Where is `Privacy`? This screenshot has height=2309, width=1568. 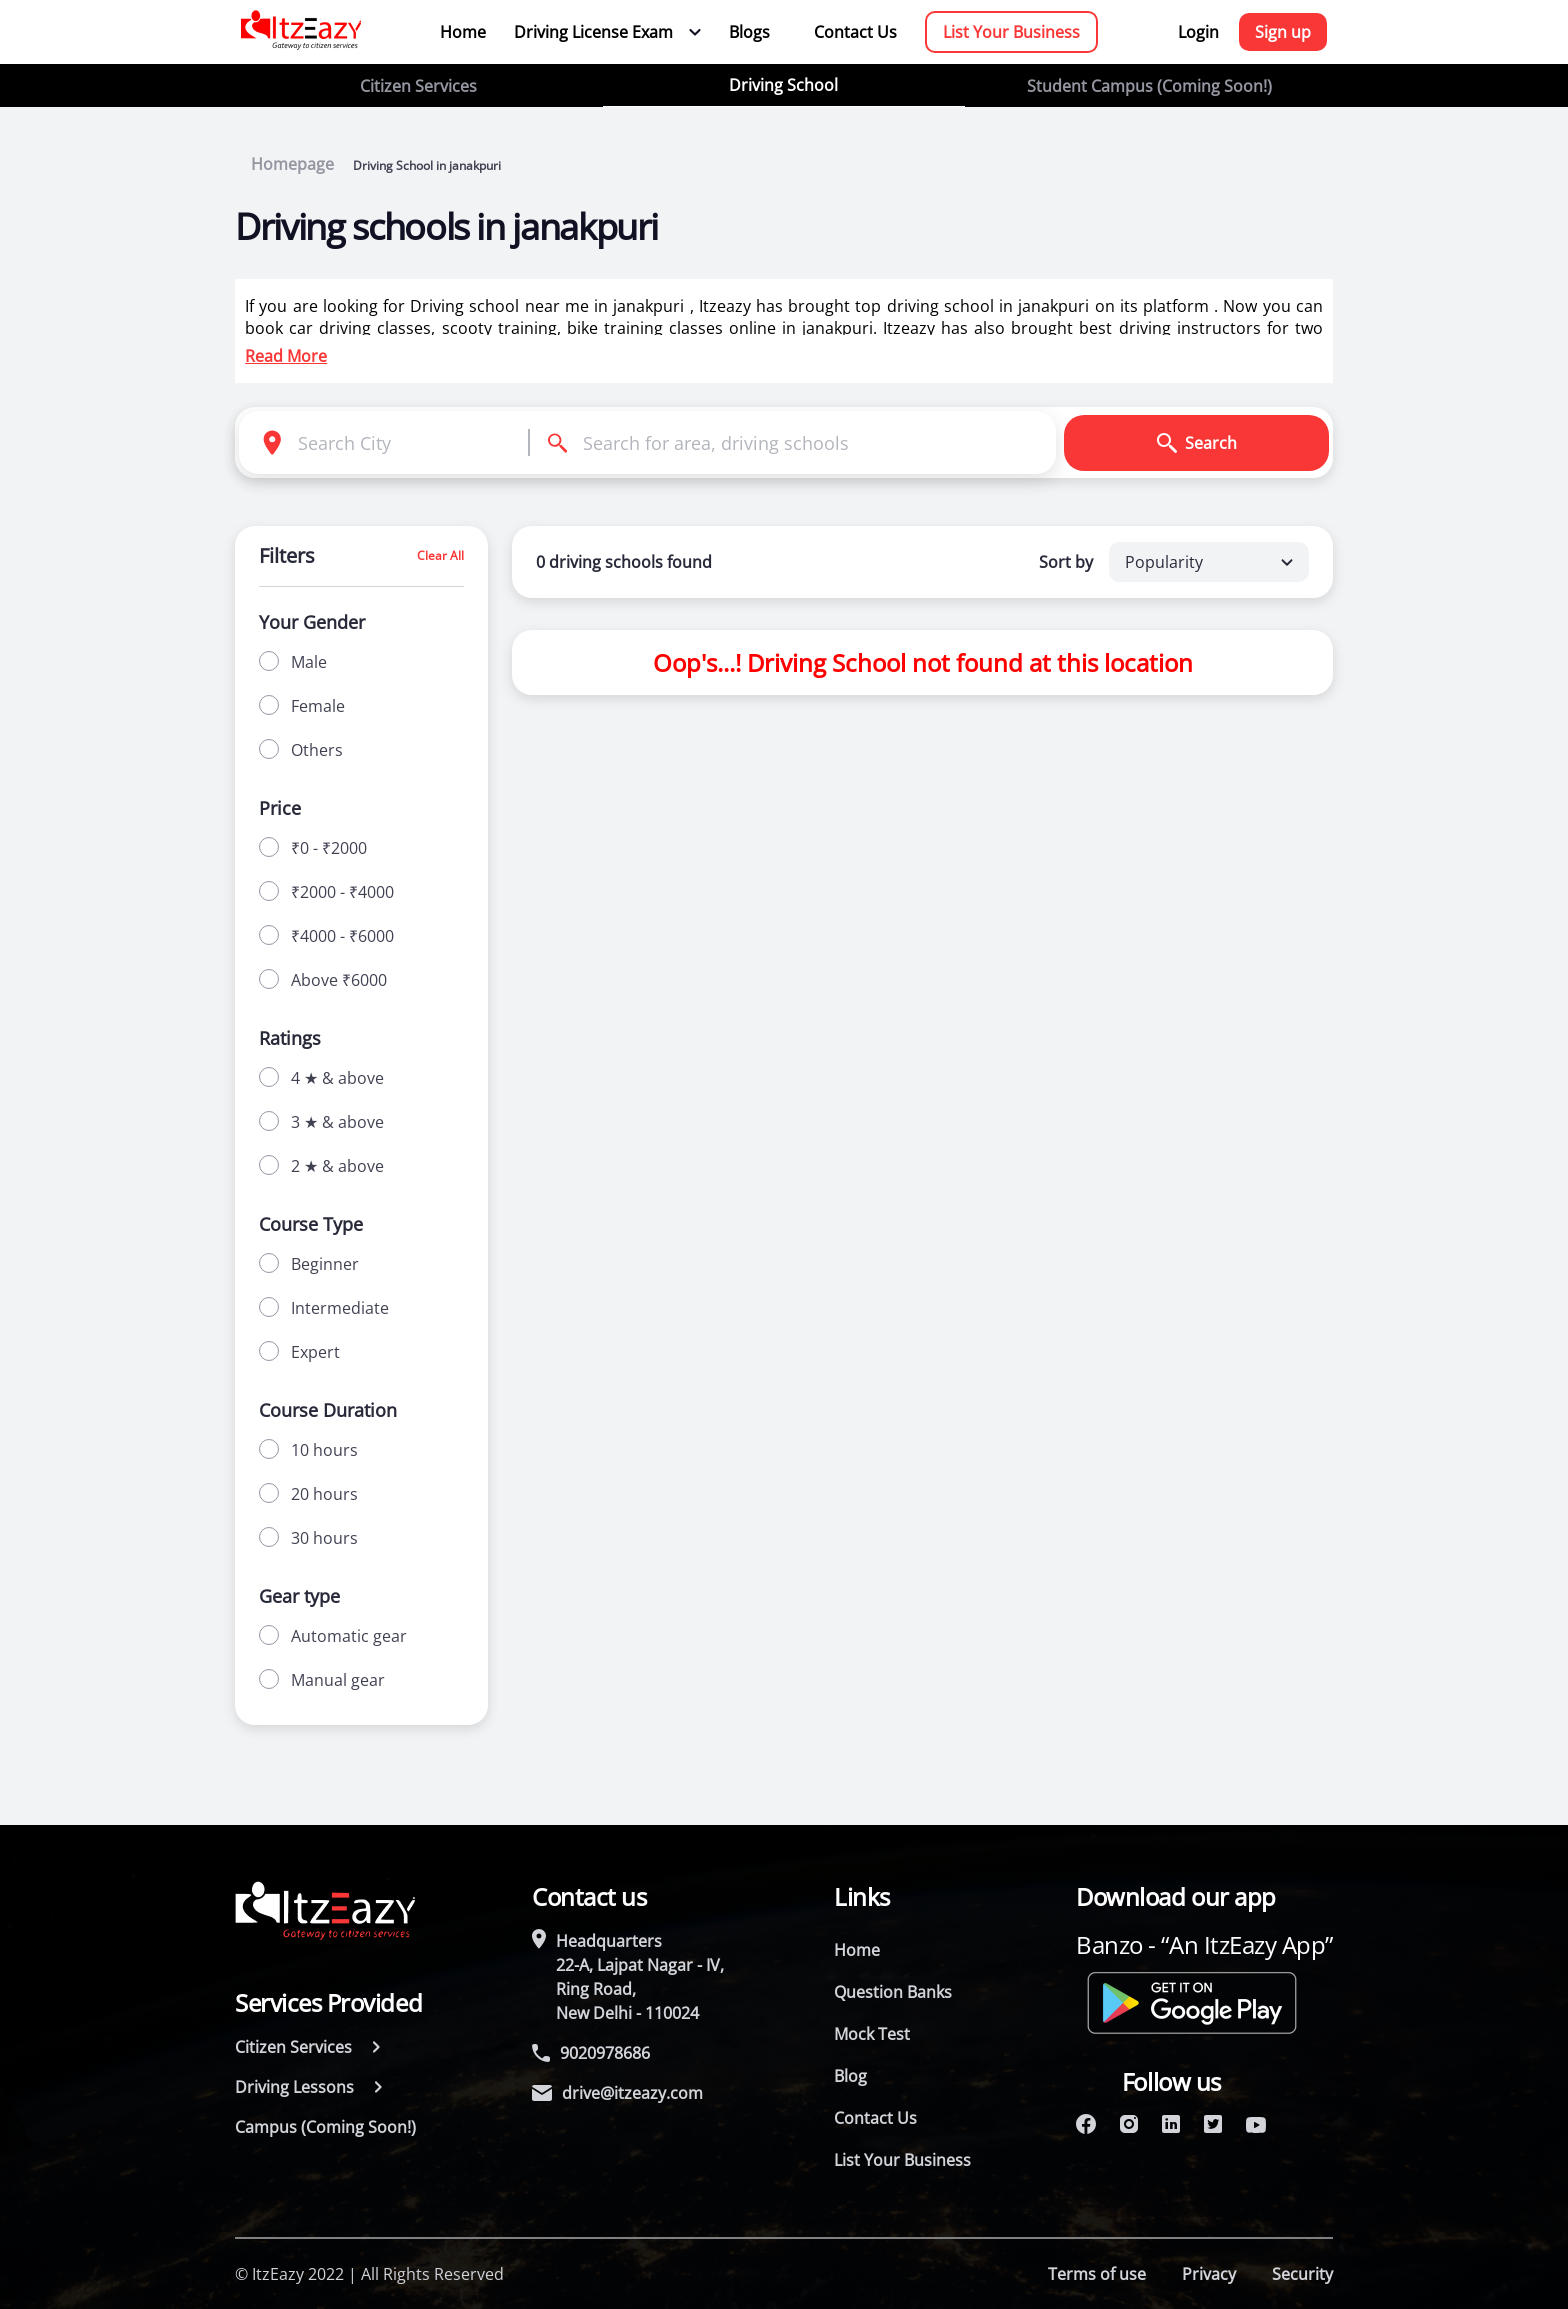
Privacy is located at coordinates (1209, 2274).